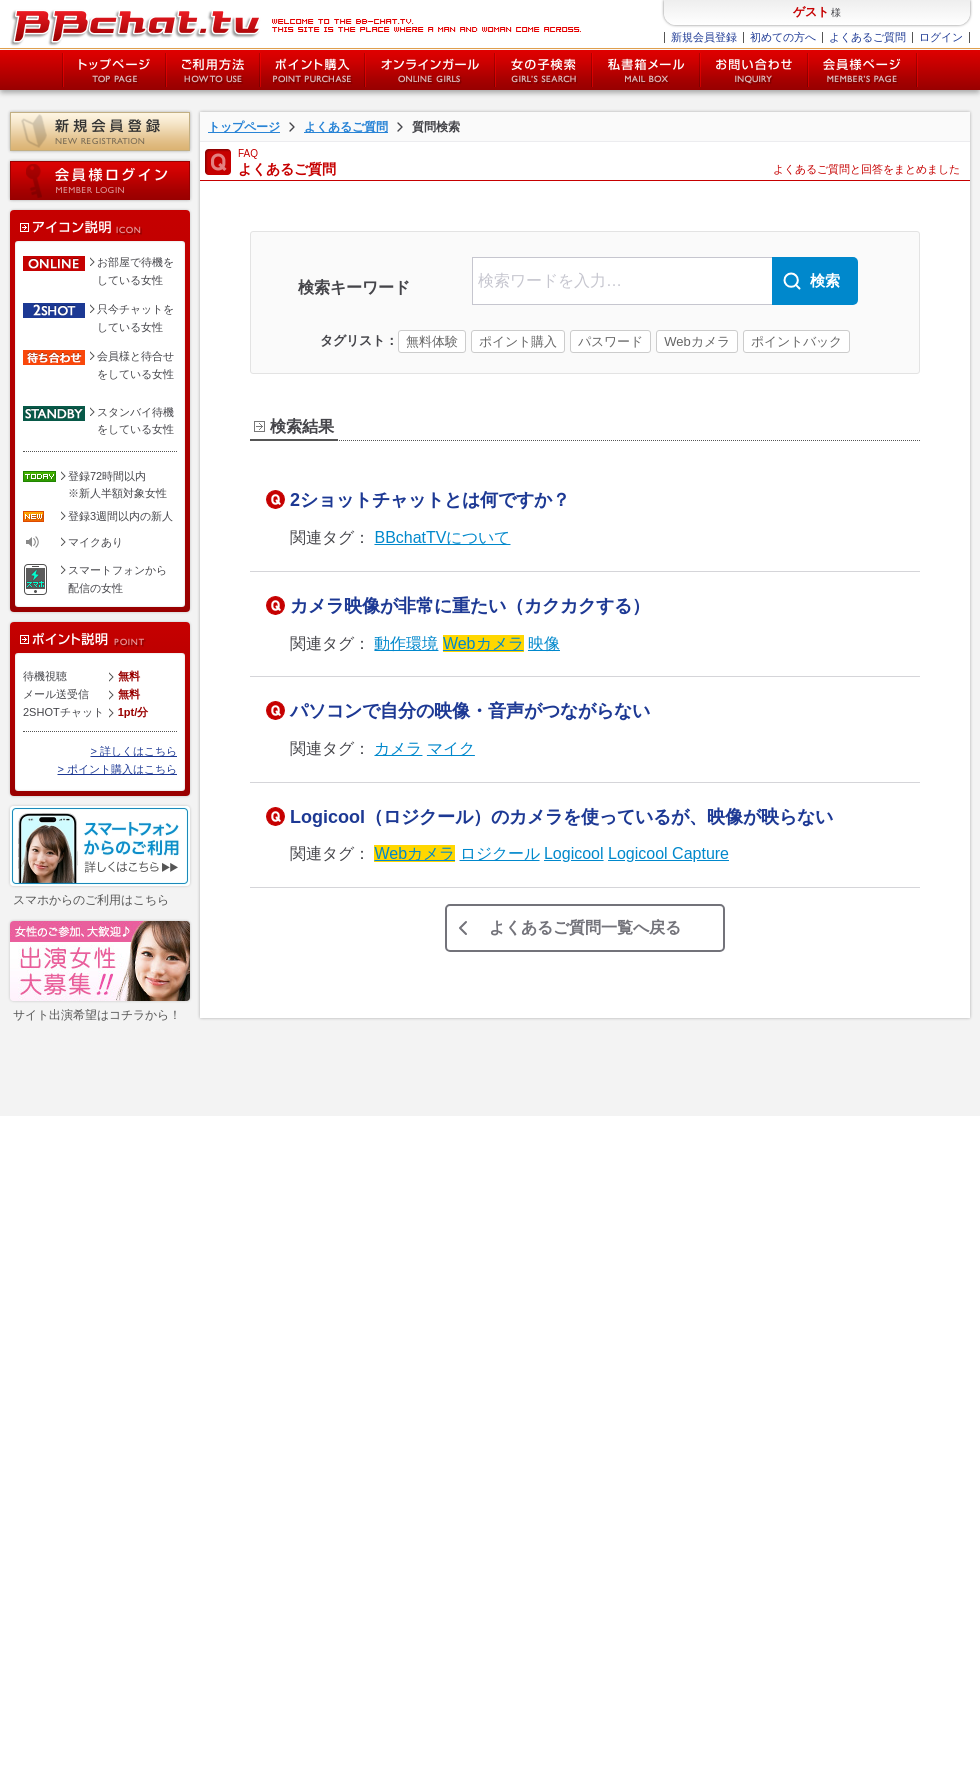  Describe the element at coordinates (312, 70) in the screenshot. I see `ポイント購入` at that location.